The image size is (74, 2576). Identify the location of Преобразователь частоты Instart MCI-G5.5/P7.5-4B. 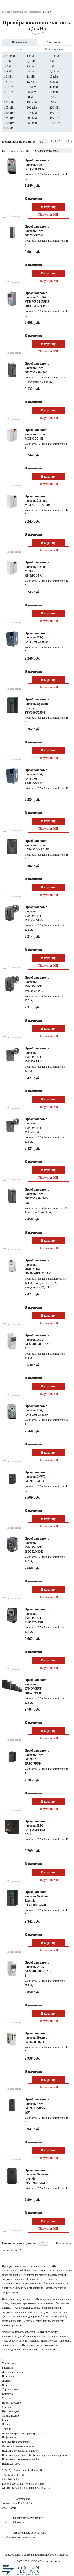
(37, 500).